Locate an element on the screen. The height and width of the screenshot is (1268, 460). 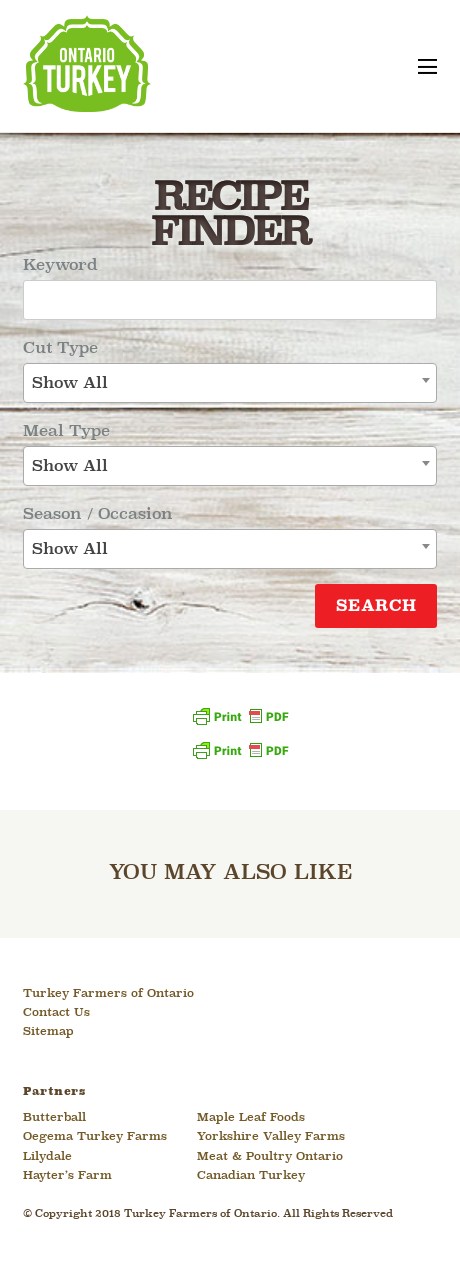
Lilydale is located at coordinates (47, 1157).